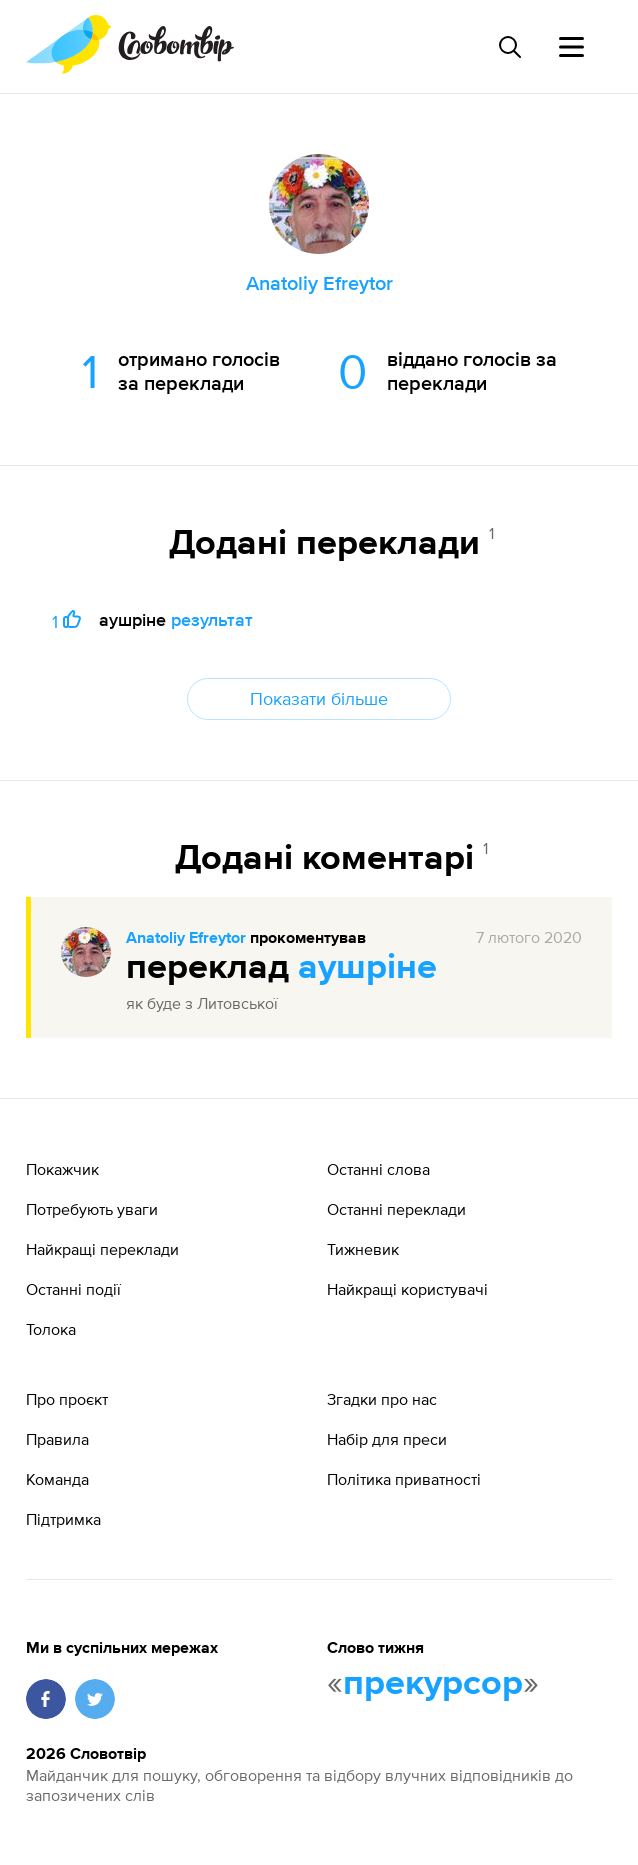  Describe the element at coordinates (319, 698) in the screenshot. I see `Показати більше` at that location.